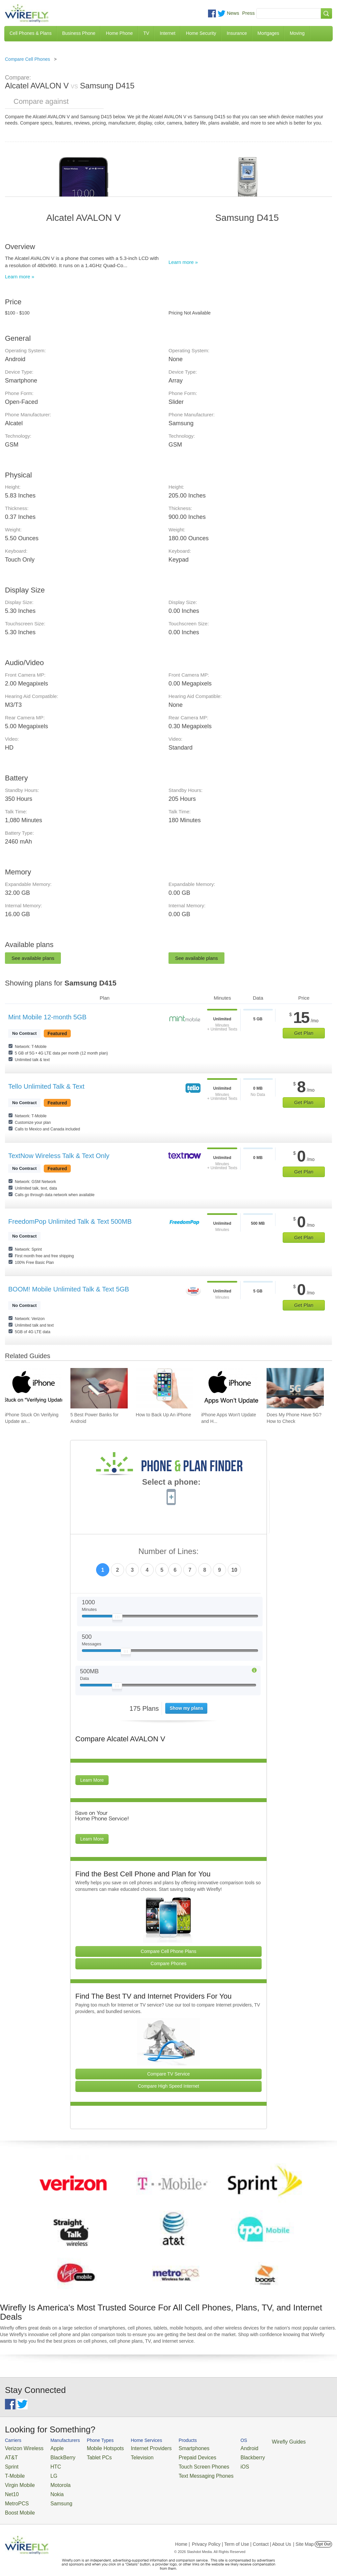  I want to click on Compare High Speed Internet [Go Compare Internet Providers], so click(168, 2086).